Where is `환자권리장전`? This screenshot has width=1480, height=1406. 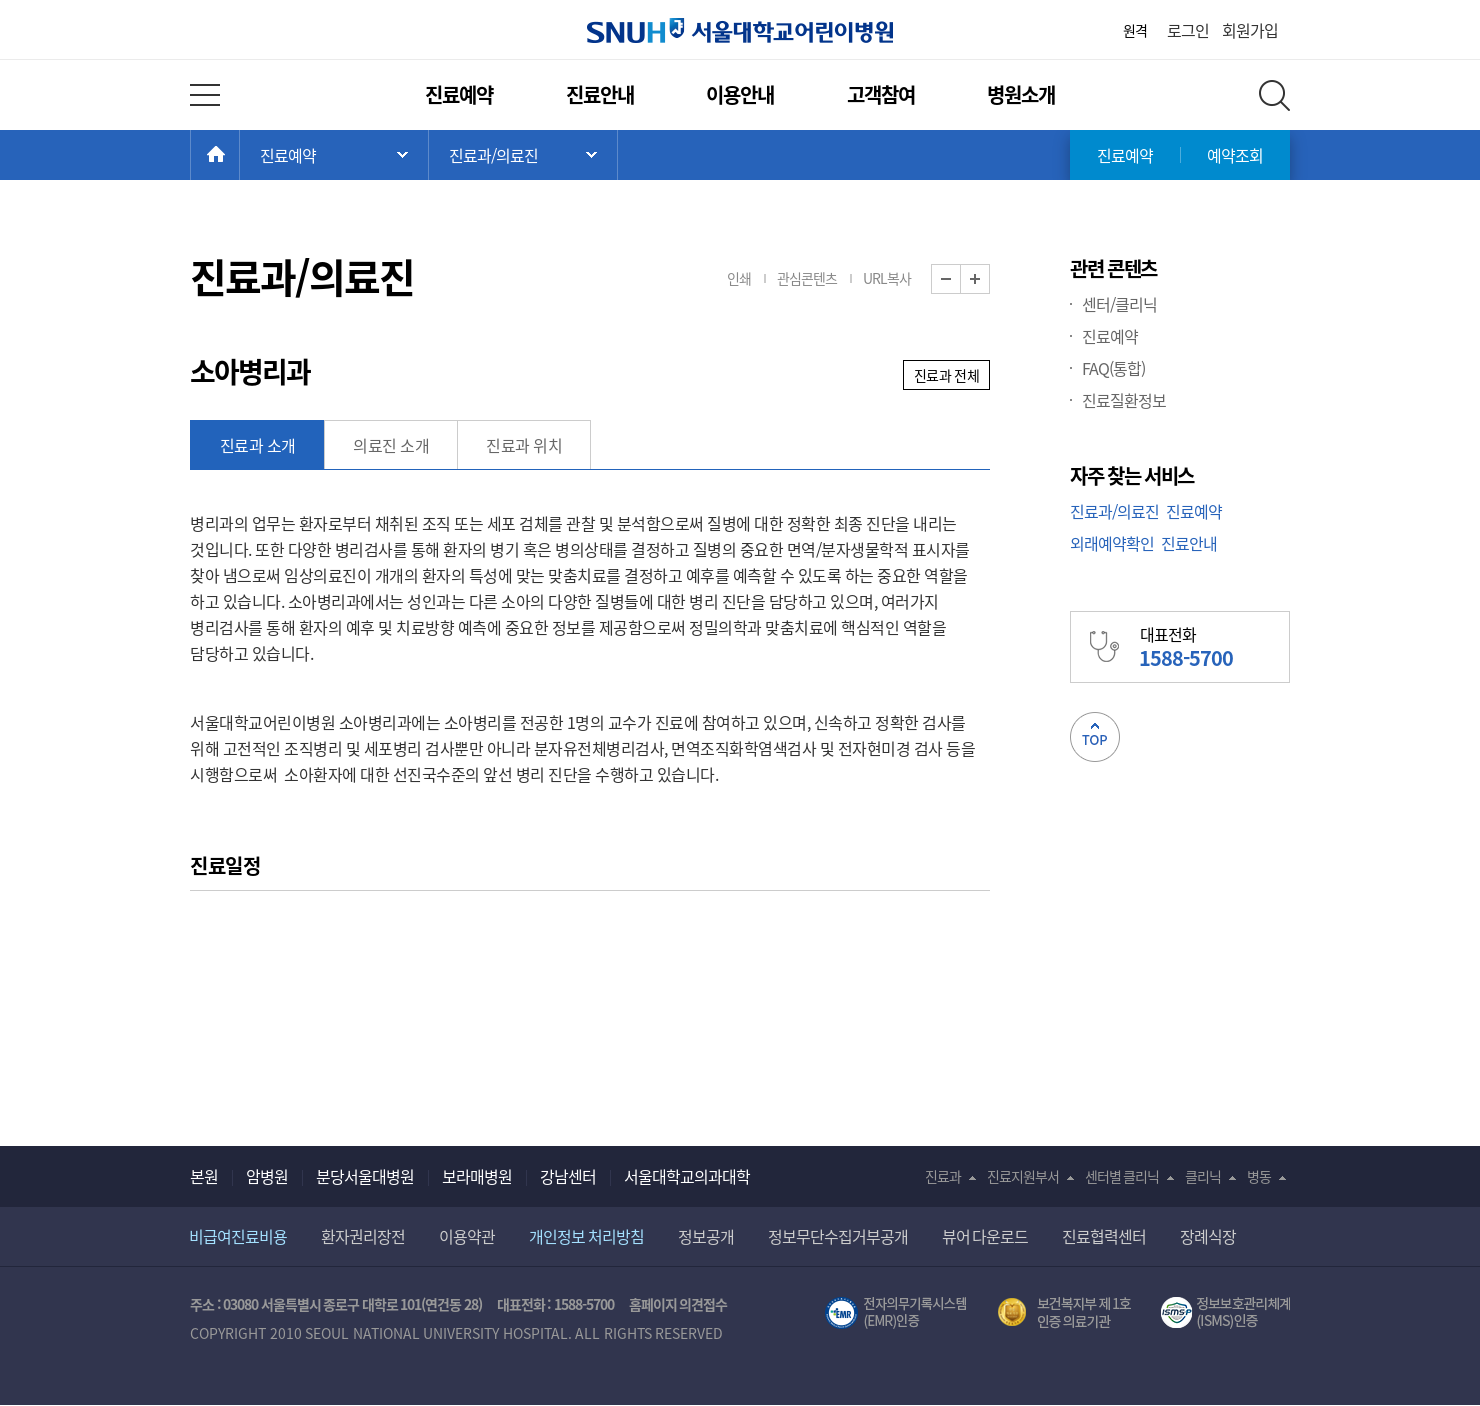
환자권리장전 is located at coordinates (363, 1236).